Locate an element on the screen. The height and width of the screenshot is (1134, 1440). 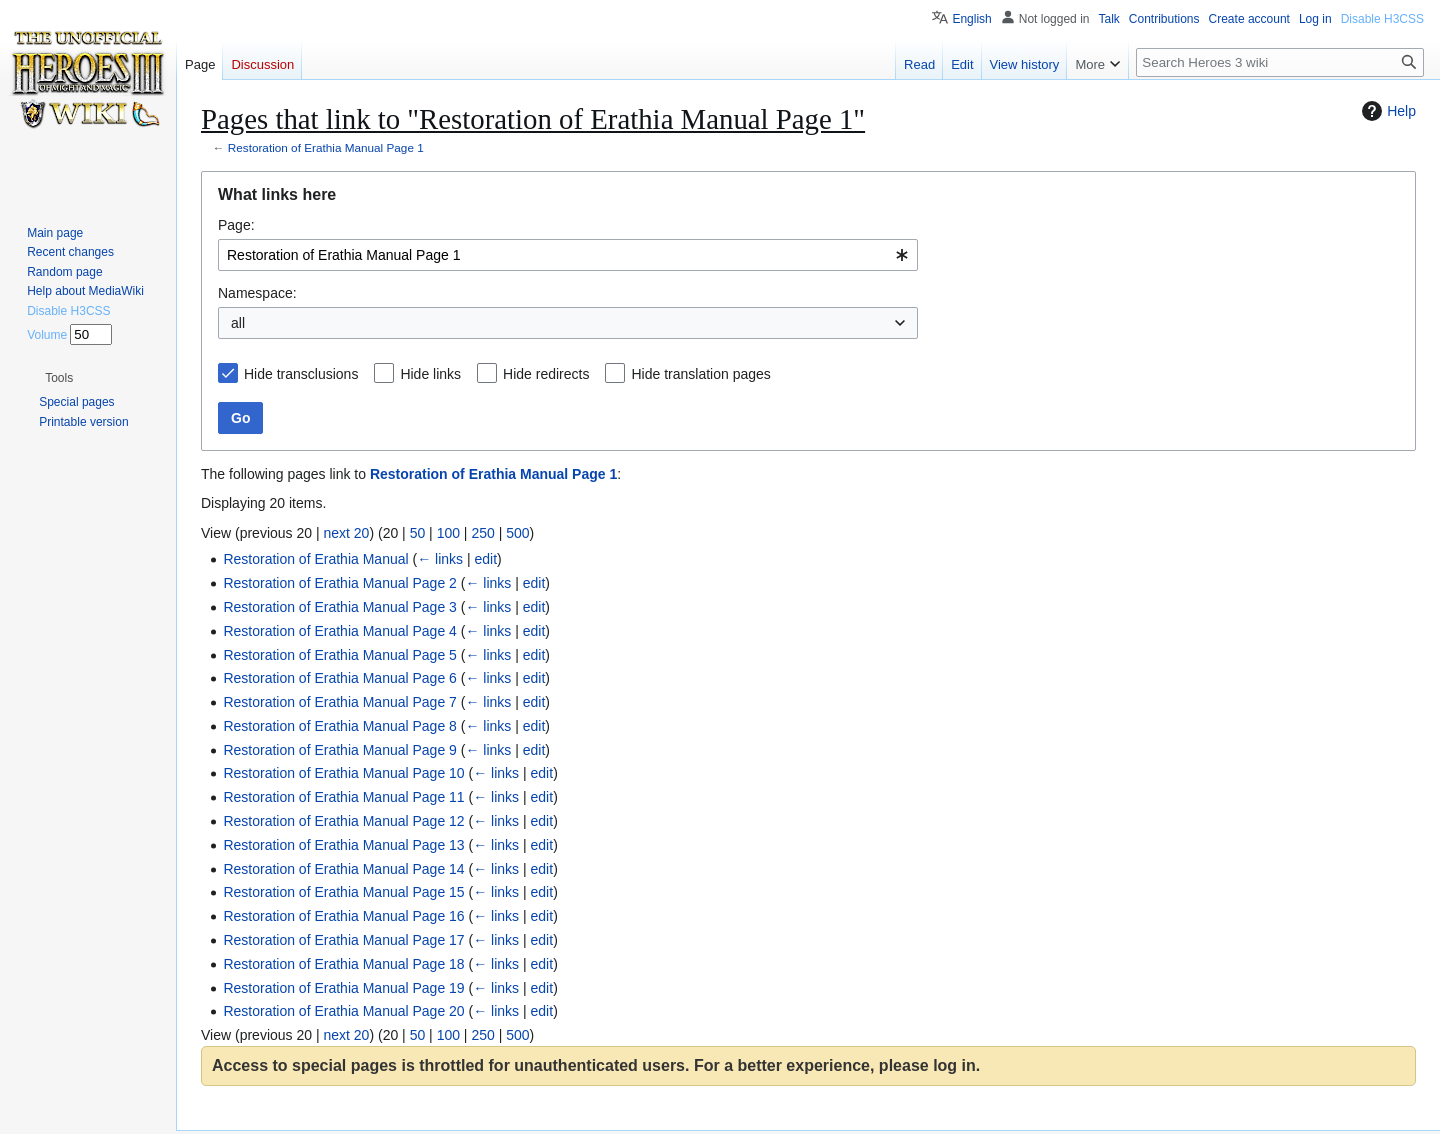
Restoration of Erathia Manual Page 14 is located at coordinates (343, 869).